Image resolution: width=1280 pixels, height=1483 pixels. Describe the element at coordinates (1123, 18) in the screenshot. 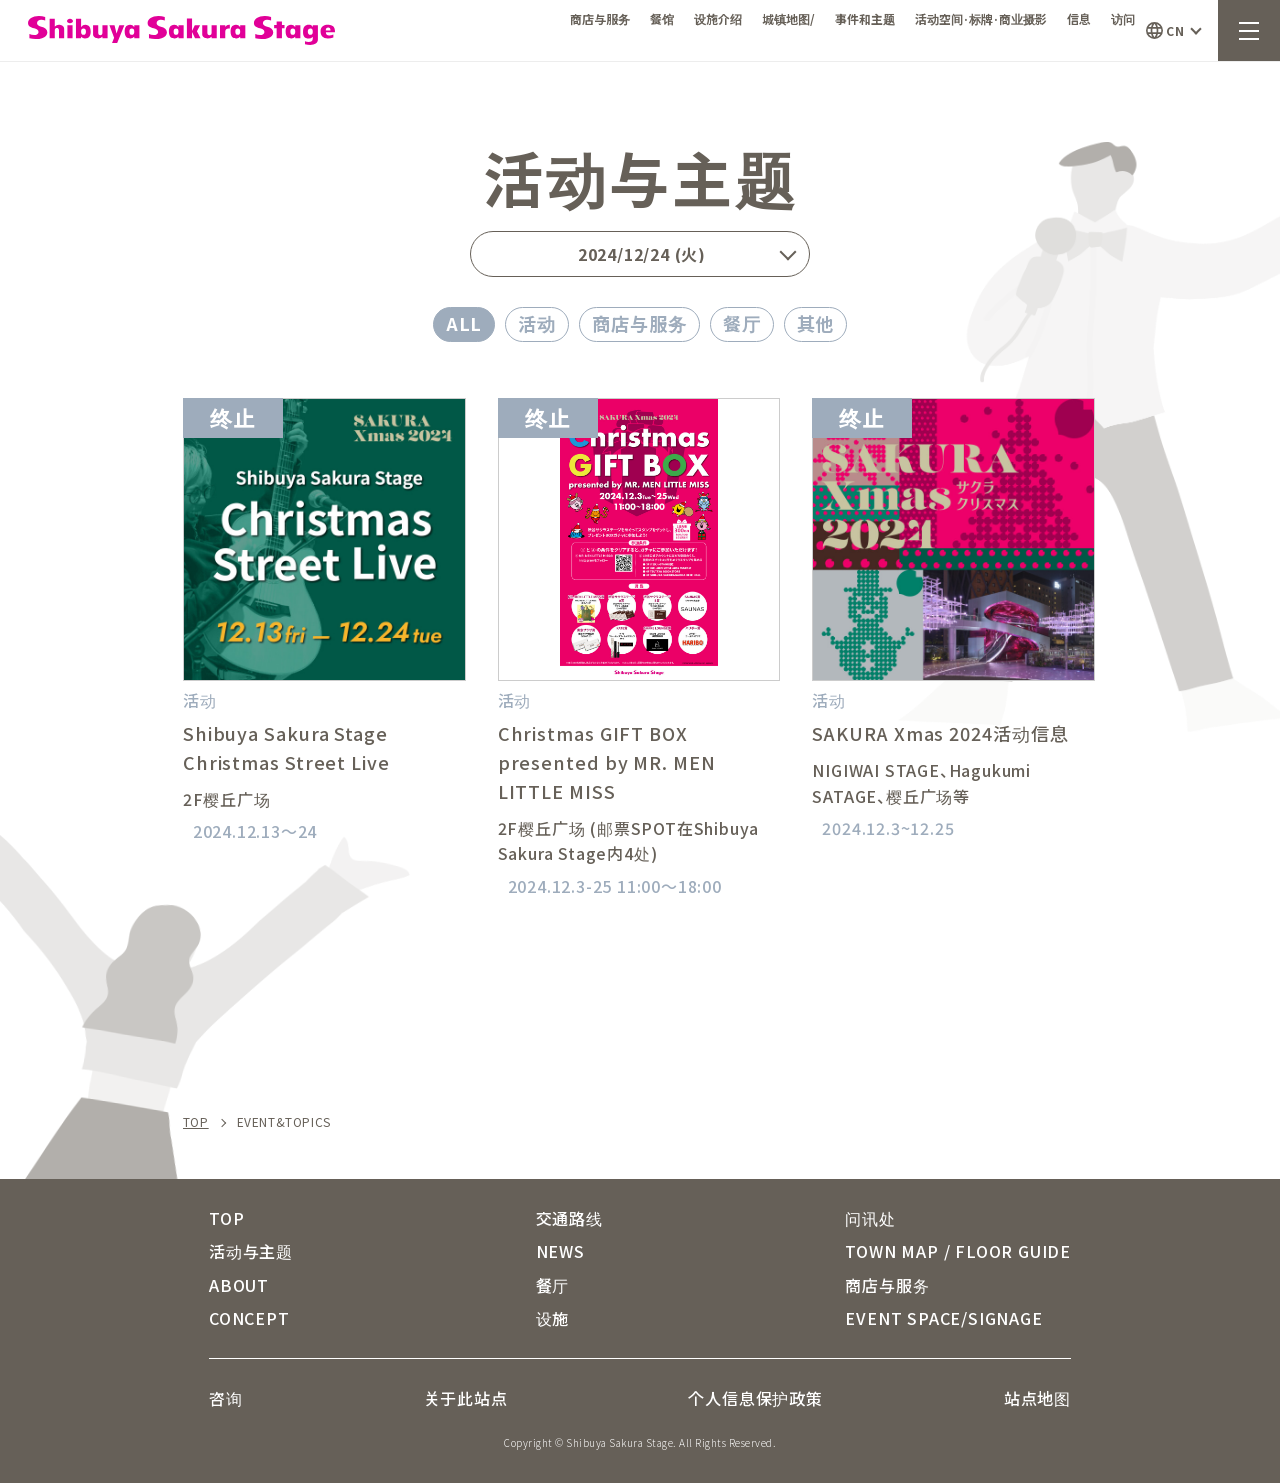

I see `访问` at that location.